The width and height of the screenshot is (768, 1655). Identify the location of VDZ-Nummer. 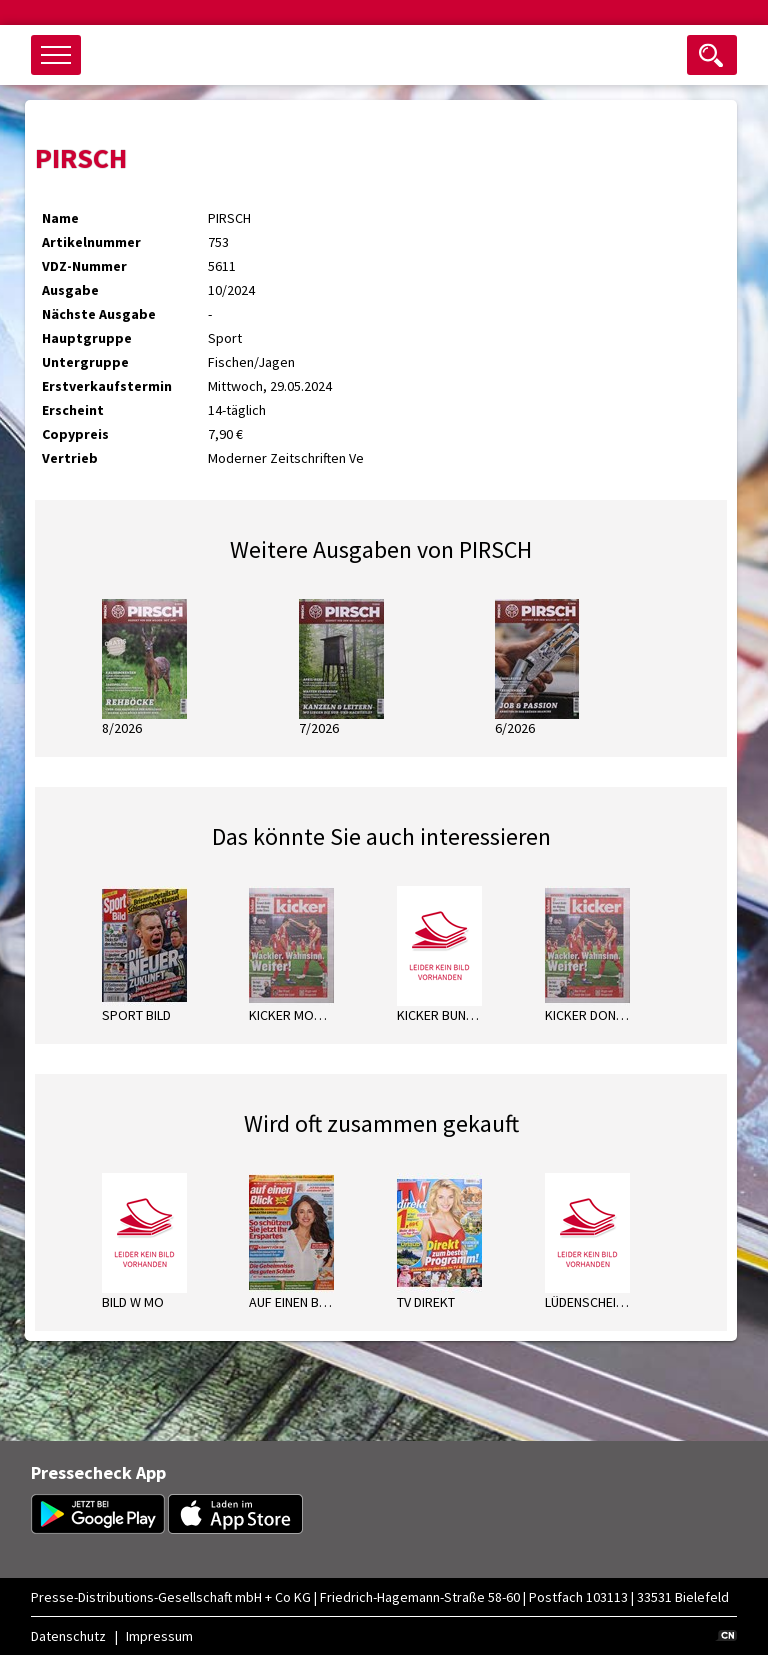
(84, 266).